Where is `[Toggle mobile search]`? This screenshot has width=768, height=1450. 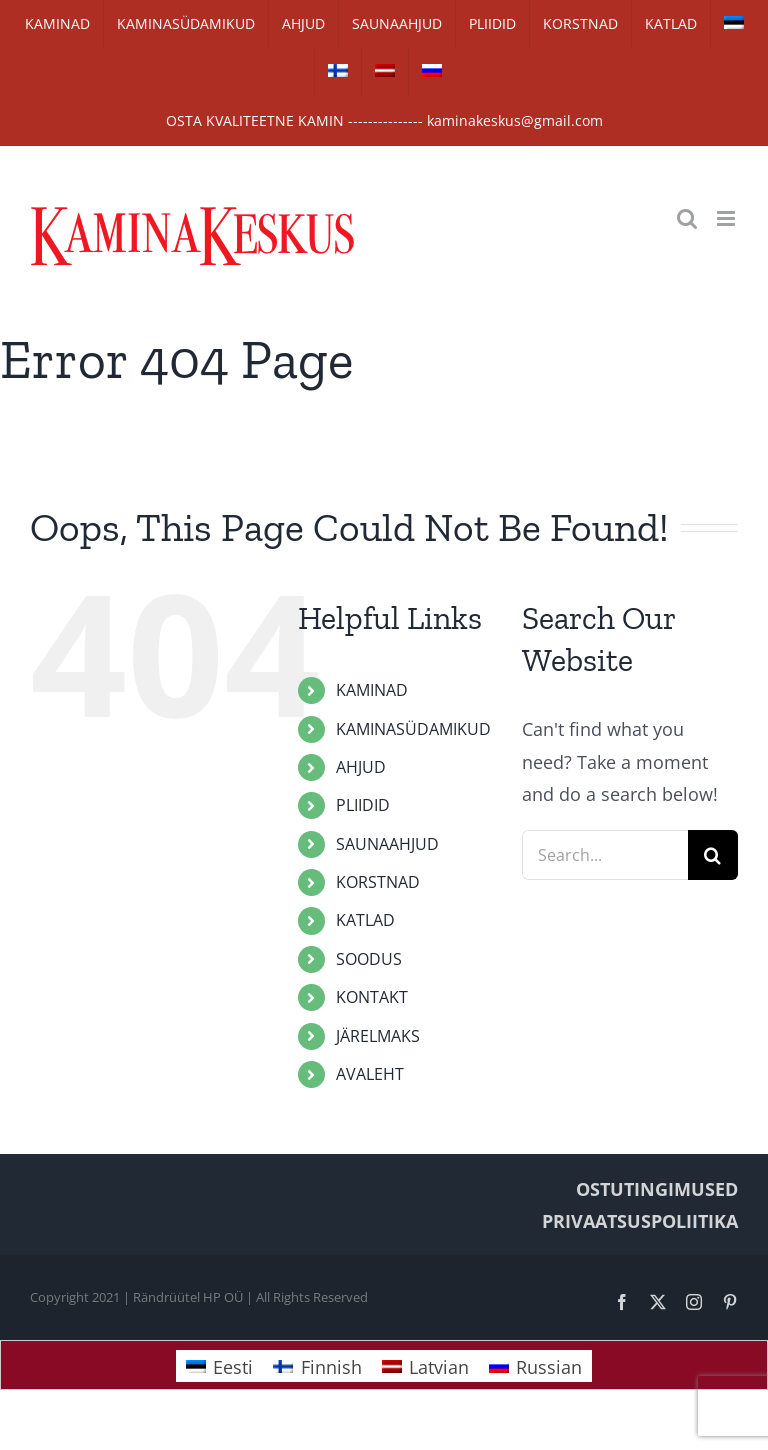
[Toggle mobile search] is located at coordinates (687, 218).